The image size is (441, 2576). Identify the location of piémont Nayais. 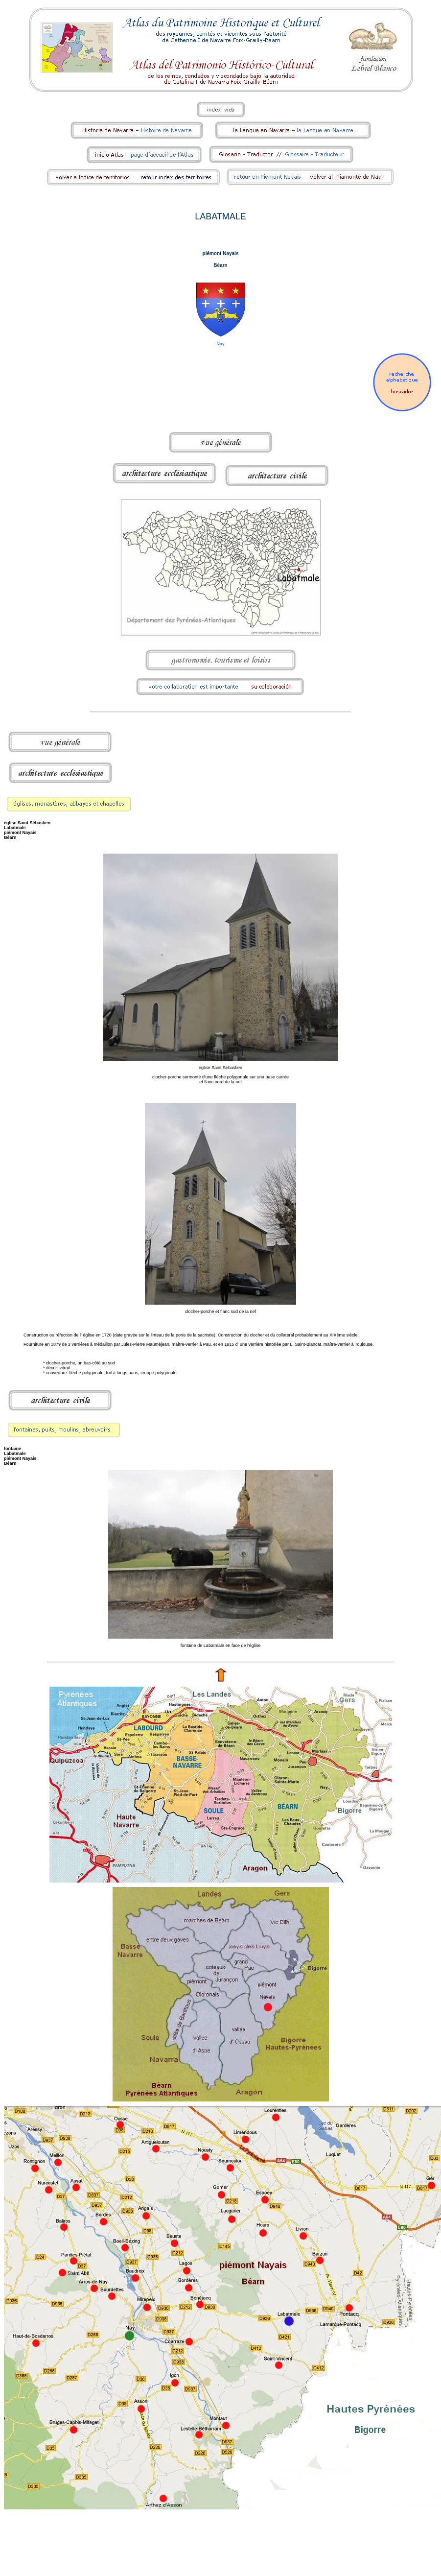
(221, 253).